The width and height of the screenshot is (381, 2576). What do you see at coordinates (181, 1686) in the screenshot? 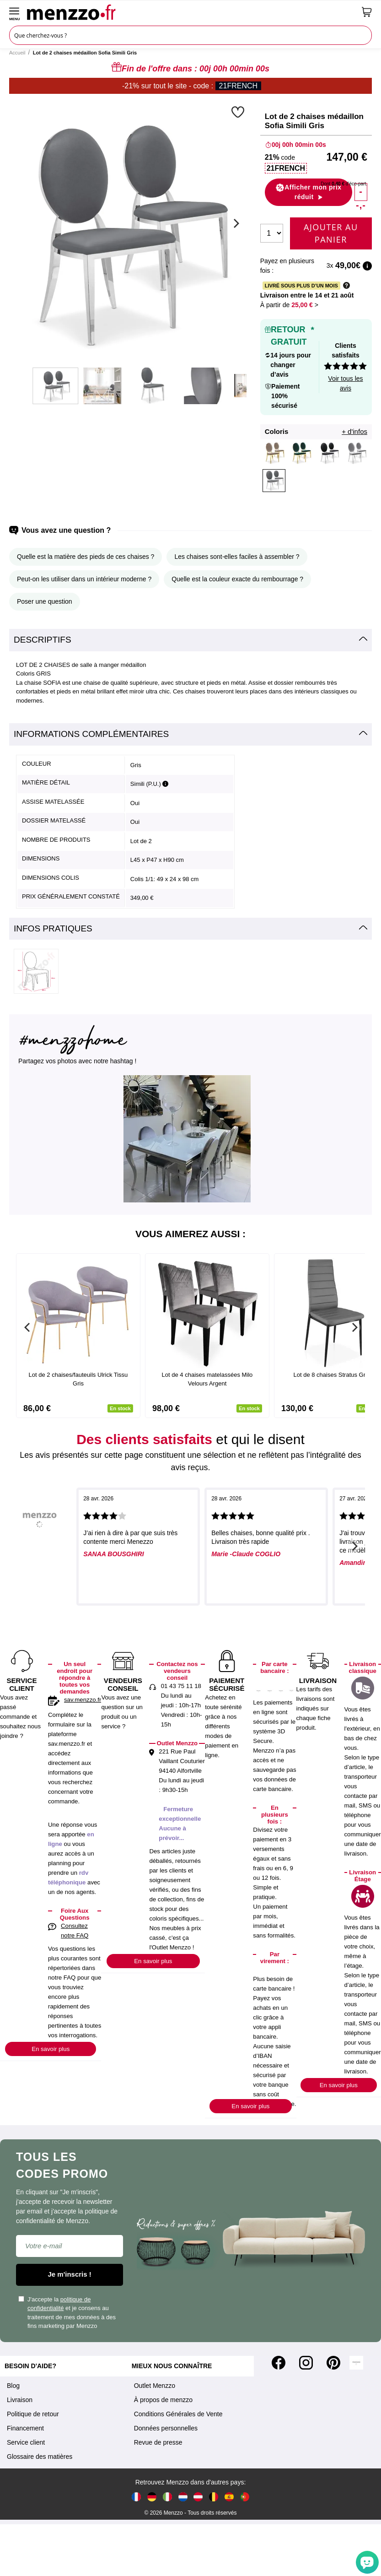
I see `01 43 75 11 18` at bounding box center [181, 1686].